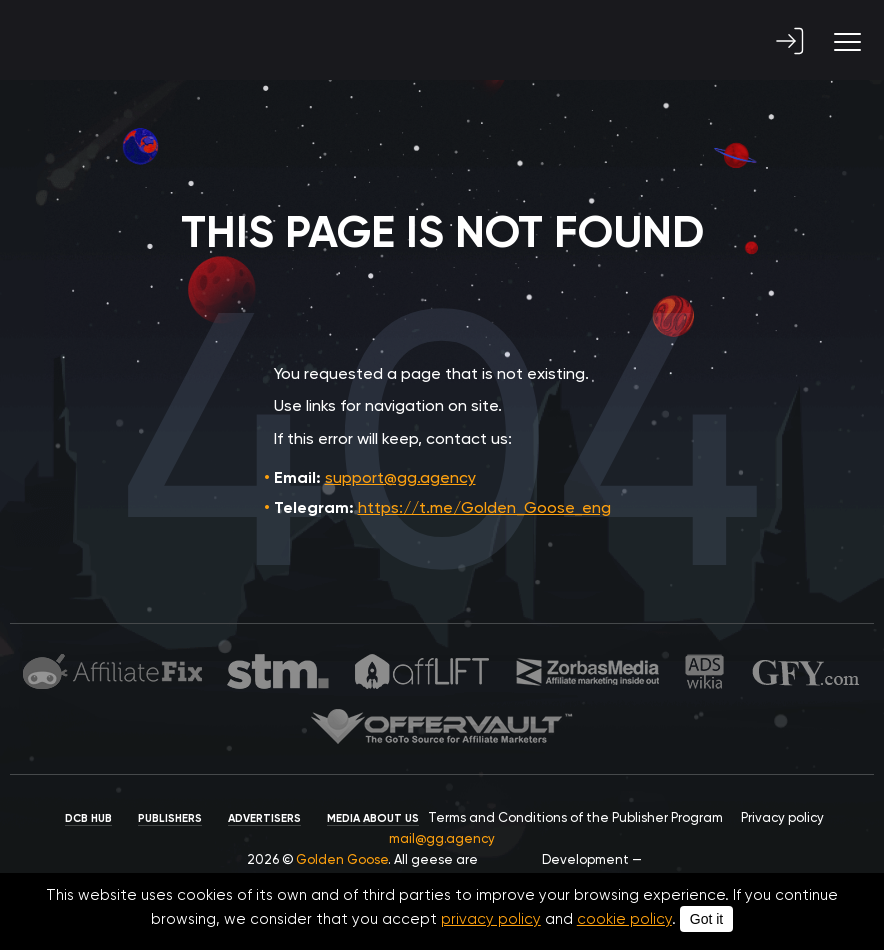  I want to click on Media about us, so click(373, 818).